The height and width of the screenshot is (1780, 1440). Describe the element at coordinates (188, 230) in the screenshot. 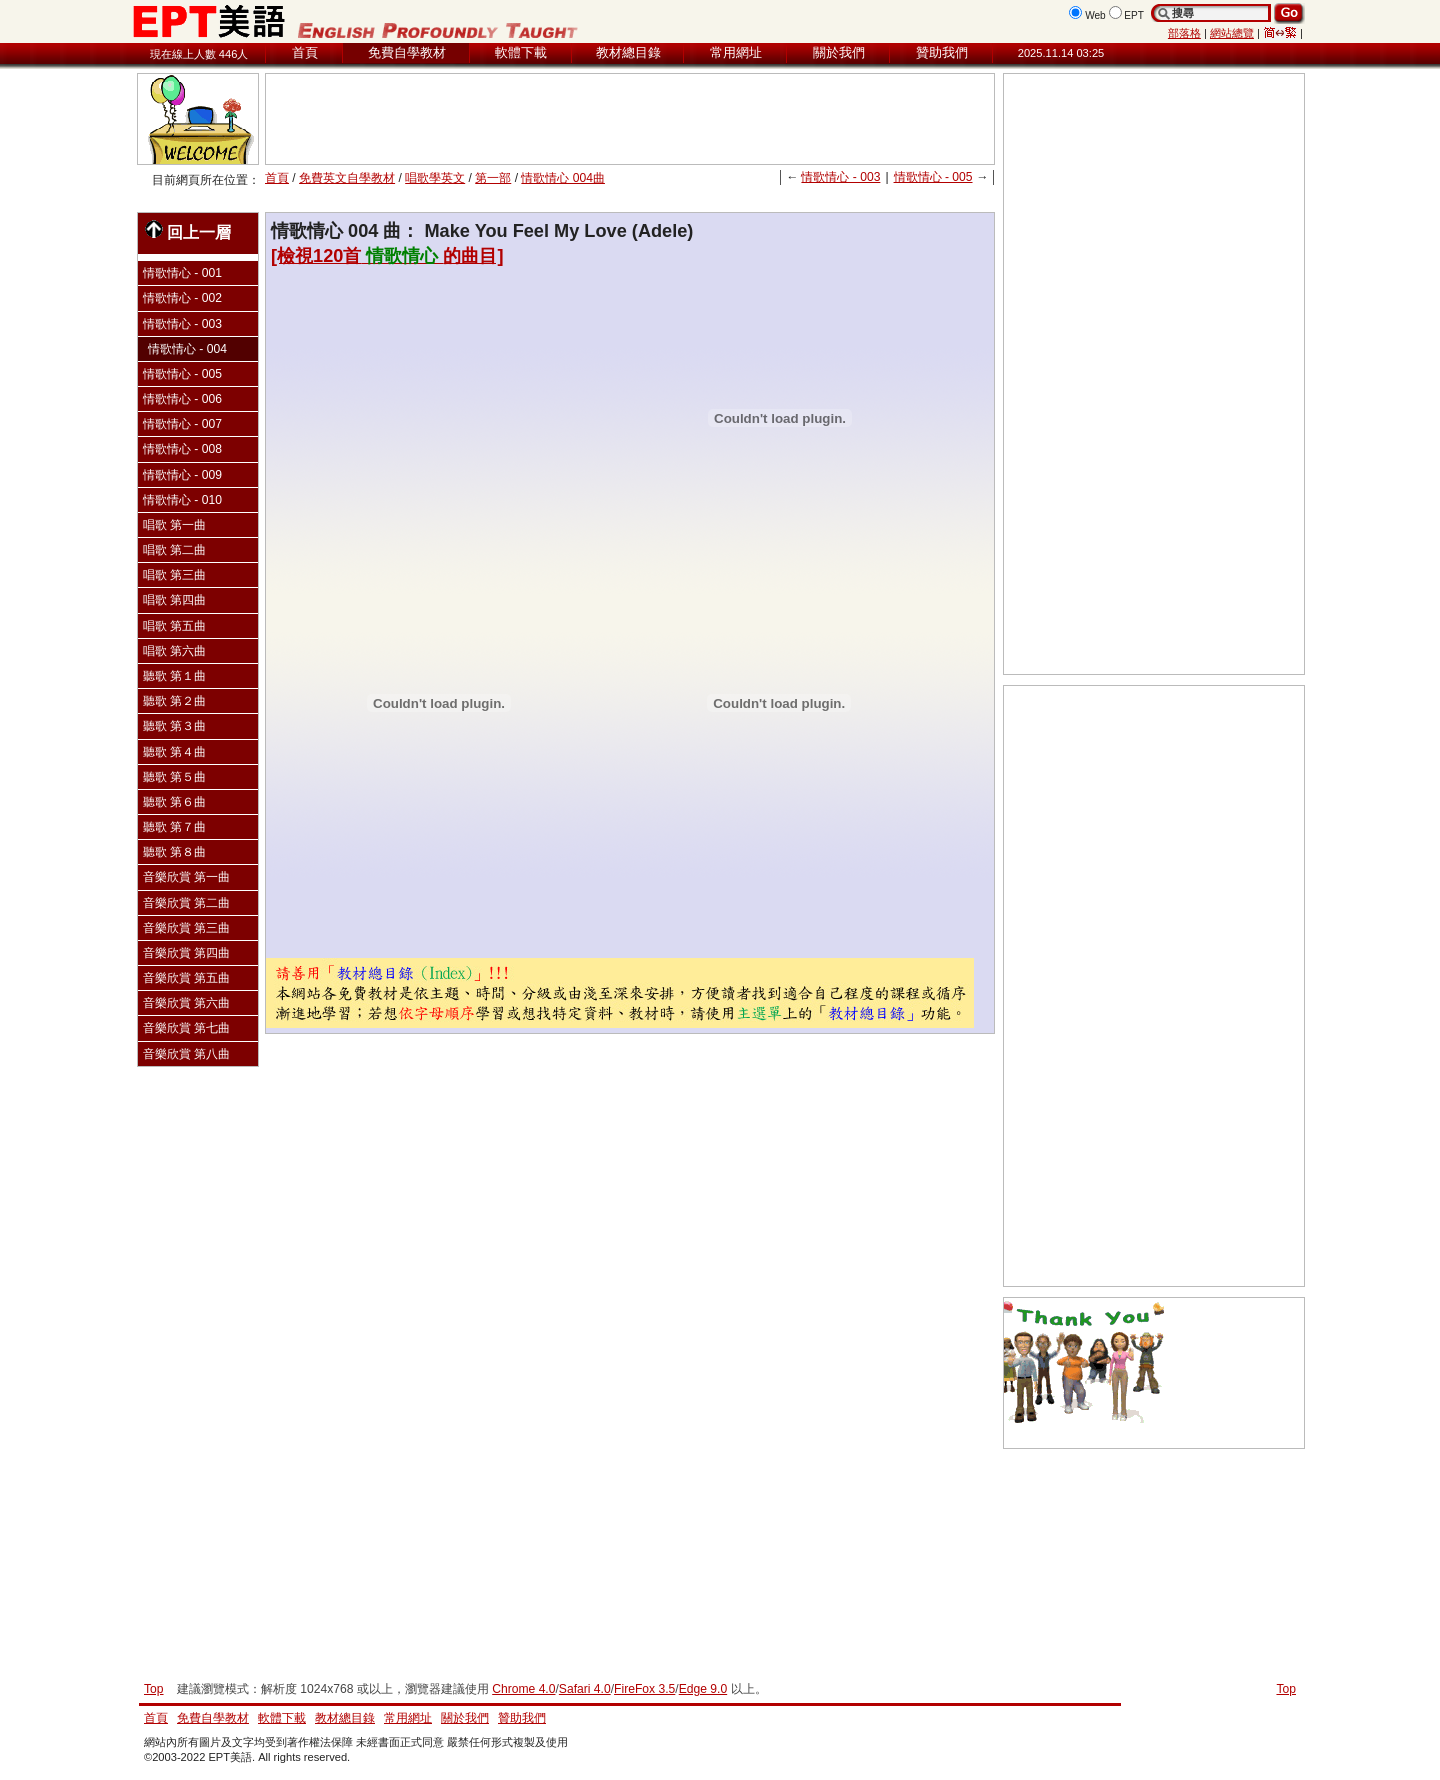

I see `回上一層` at that location.